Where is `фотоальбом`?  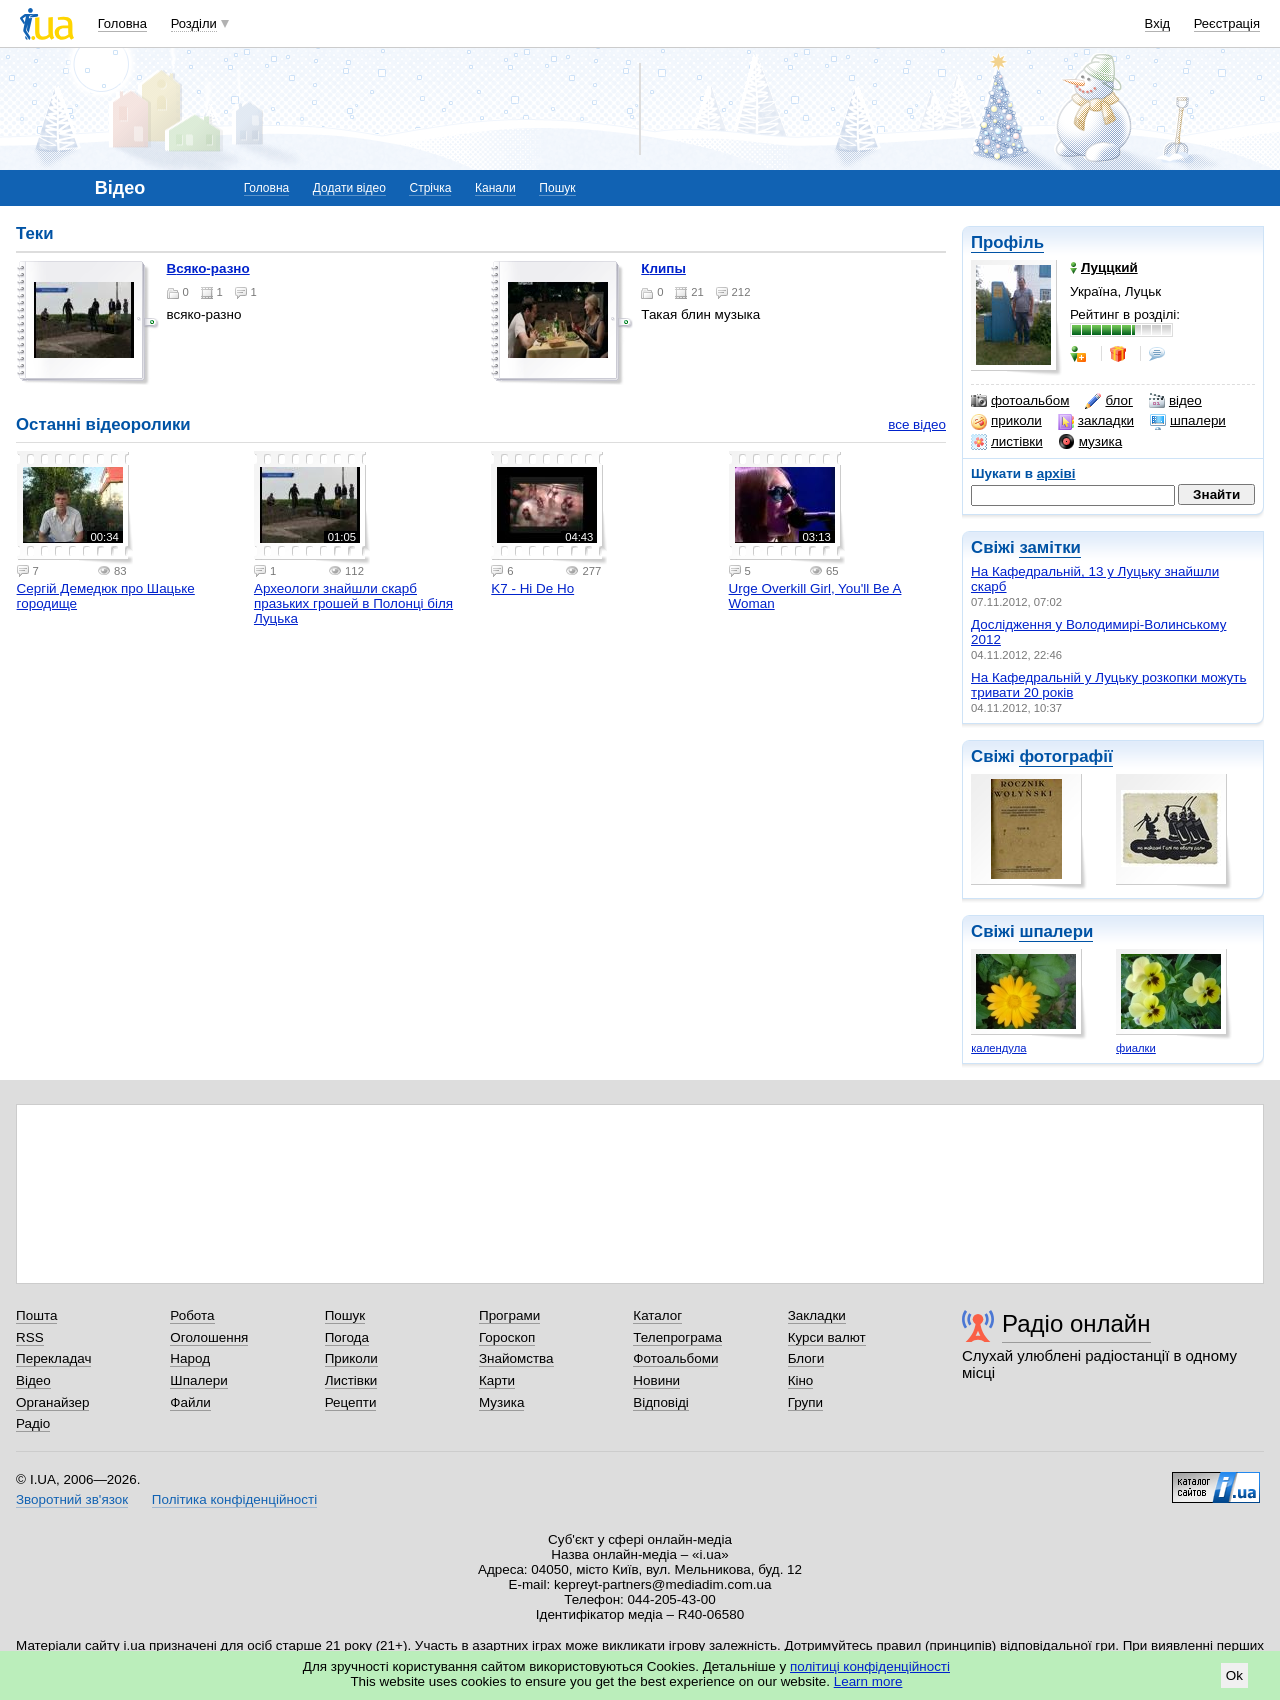
фотоальбом is located at coordinates (1020, 401).